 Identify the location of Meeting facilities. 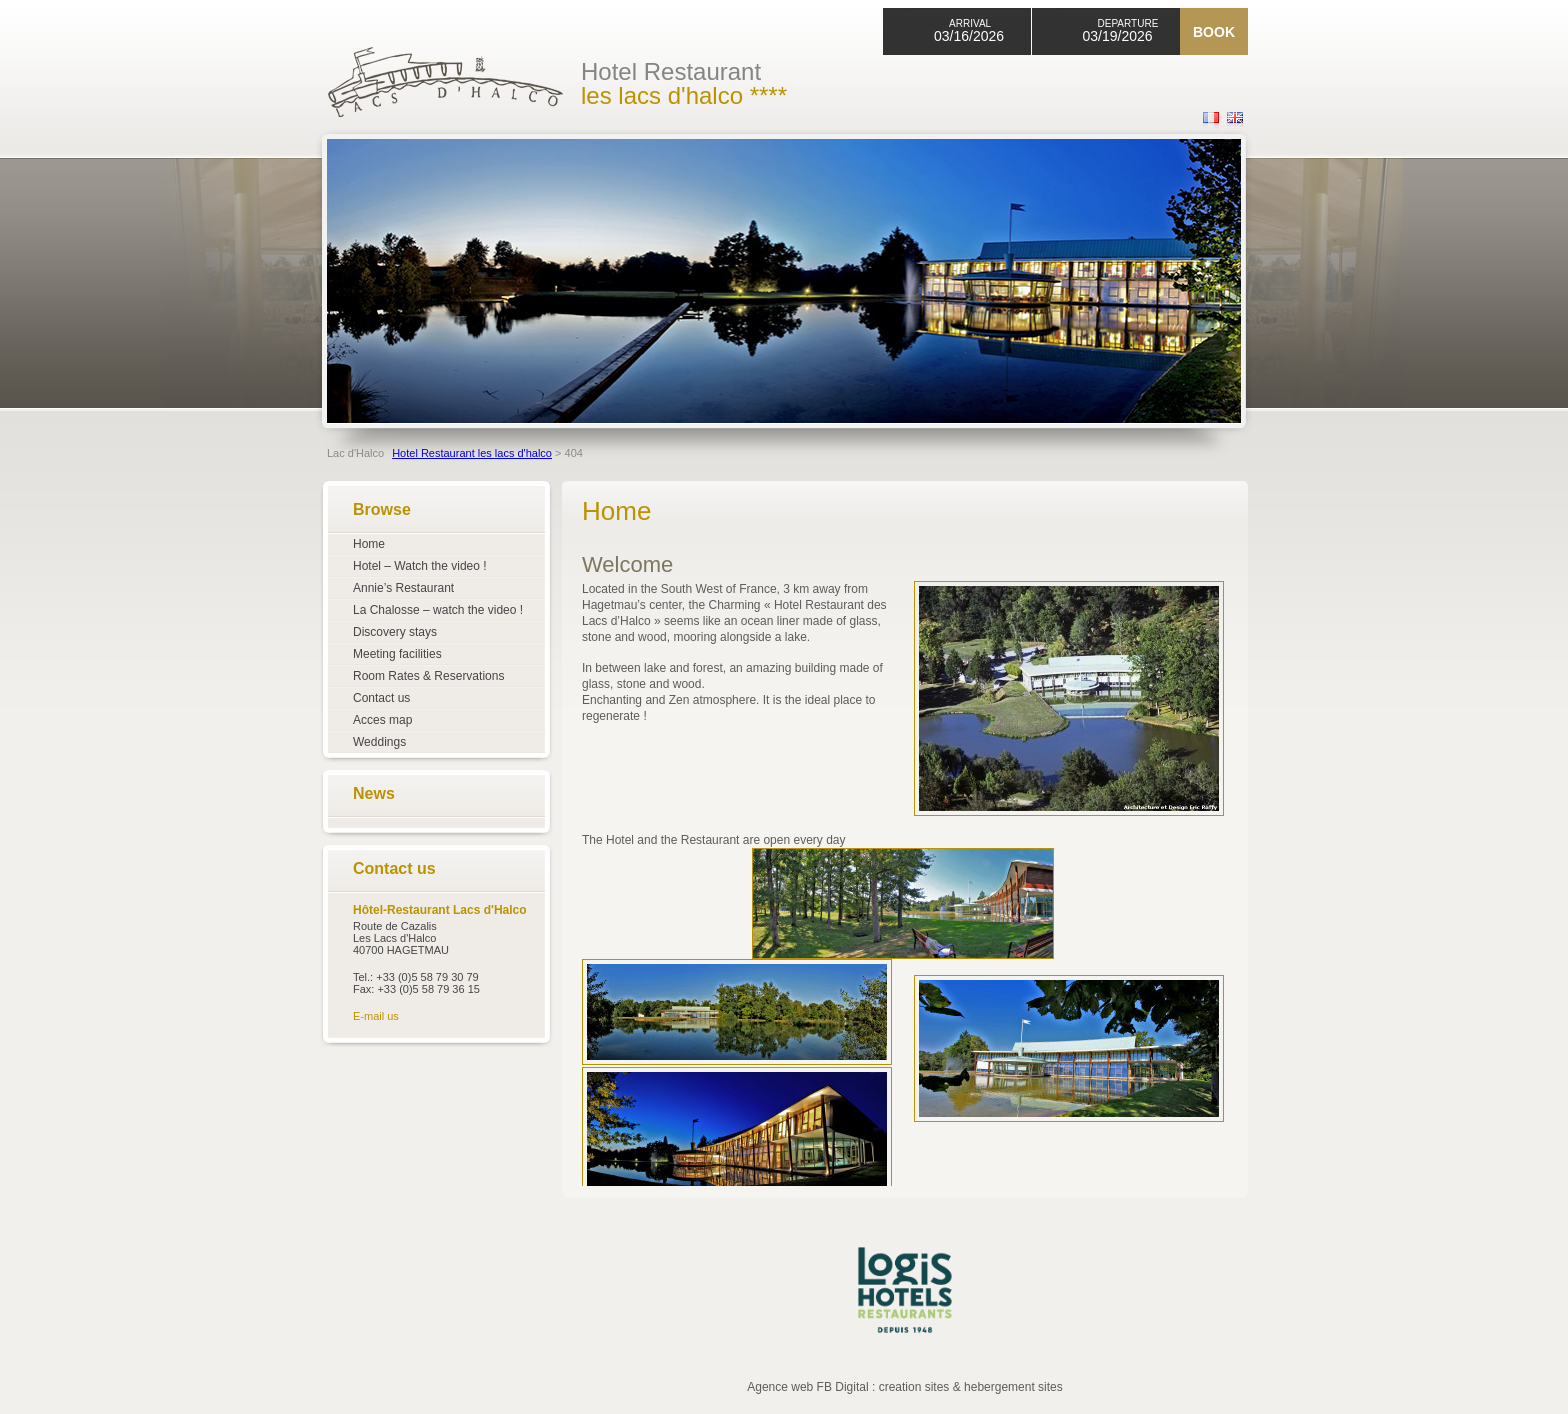
(397, 654).